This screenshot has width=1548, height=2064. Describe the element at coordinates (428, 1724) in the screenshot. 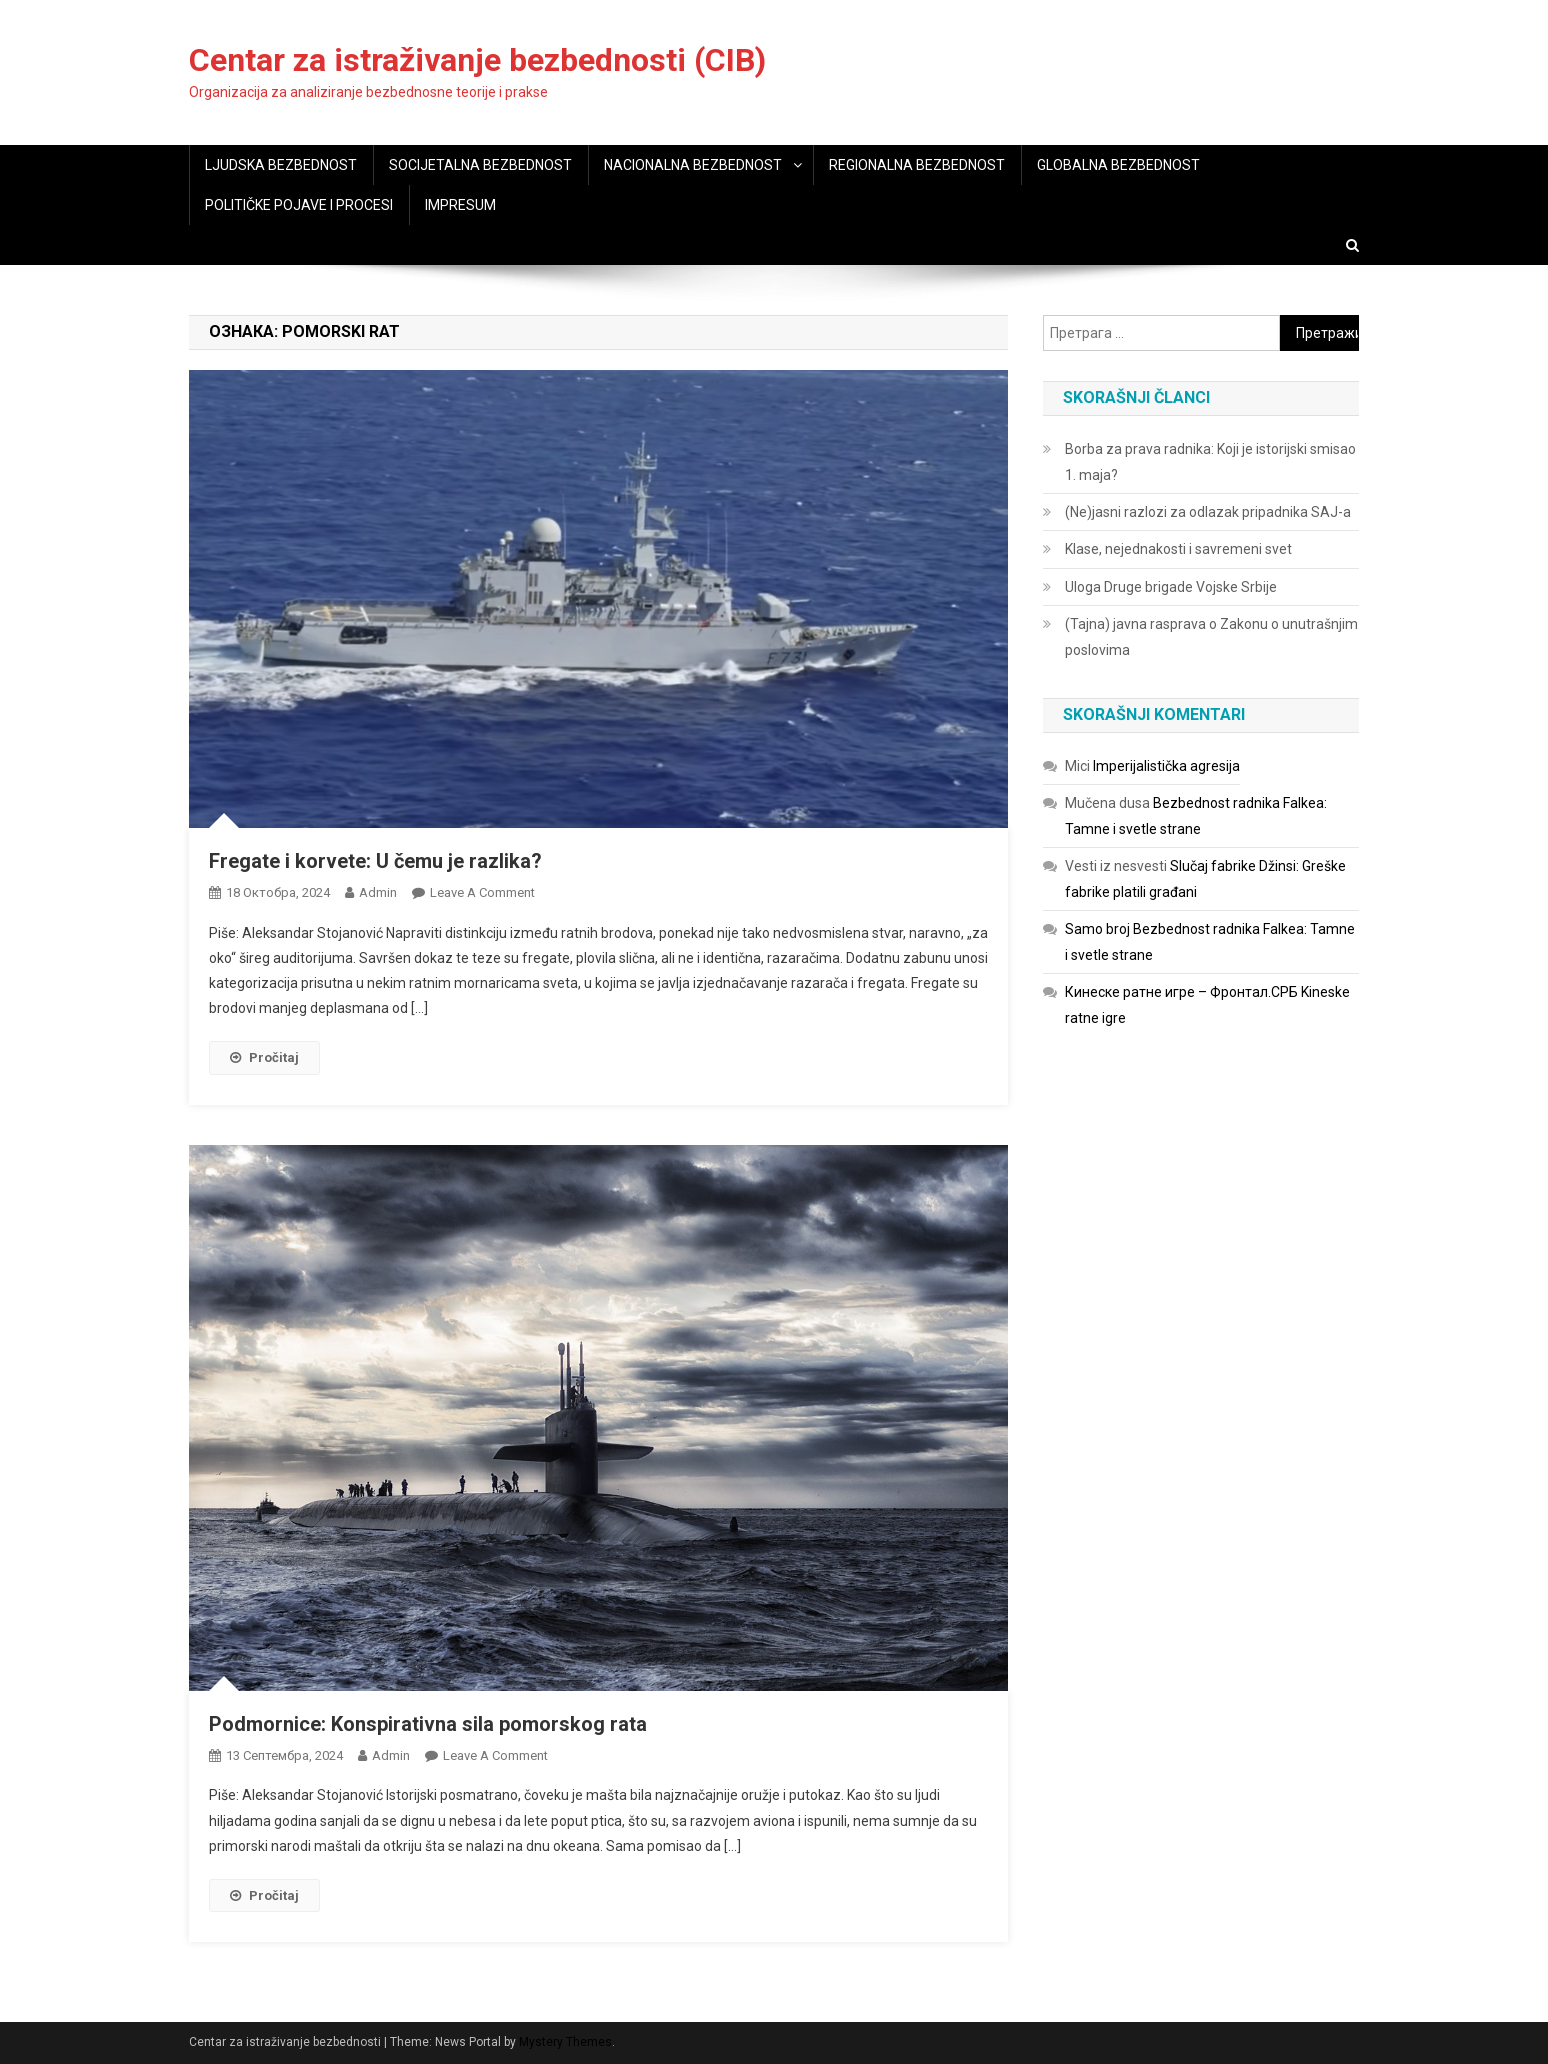

I see `Podmornice: Konspirativna sila pomorskog rata` at that location.